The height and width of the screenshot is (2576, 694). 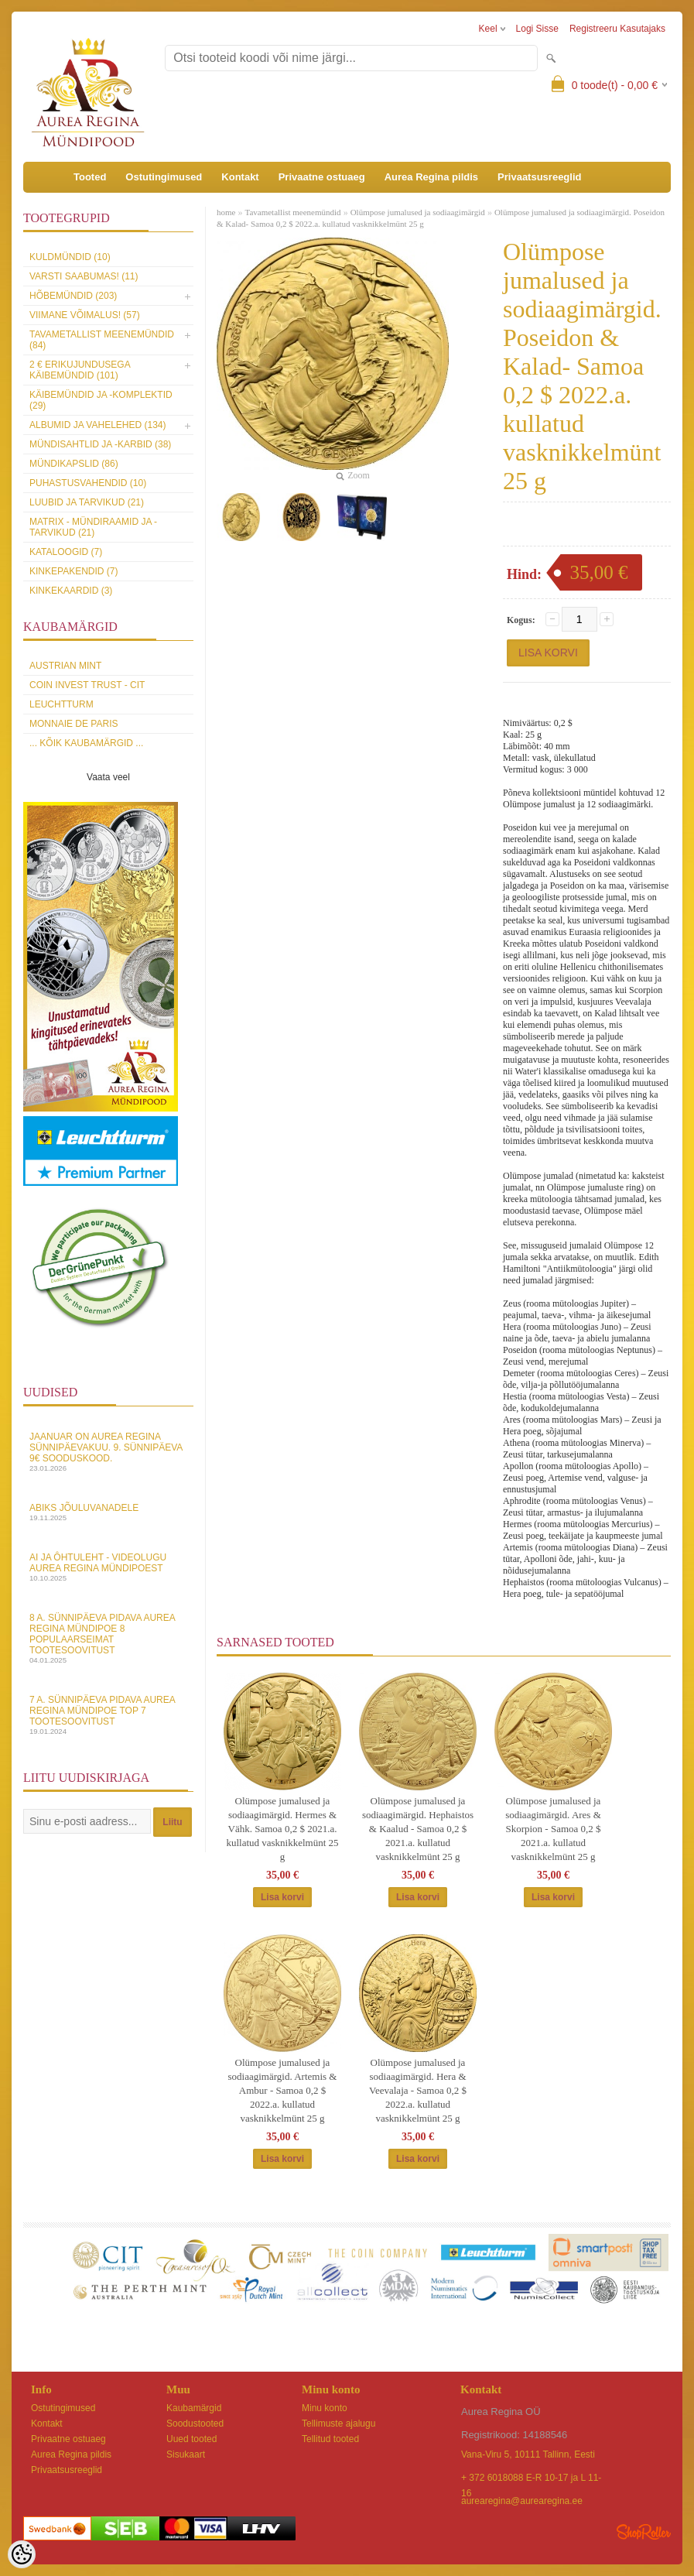 I want to click on Albumid ja vahelehed (134), so click(x=97, y=425).